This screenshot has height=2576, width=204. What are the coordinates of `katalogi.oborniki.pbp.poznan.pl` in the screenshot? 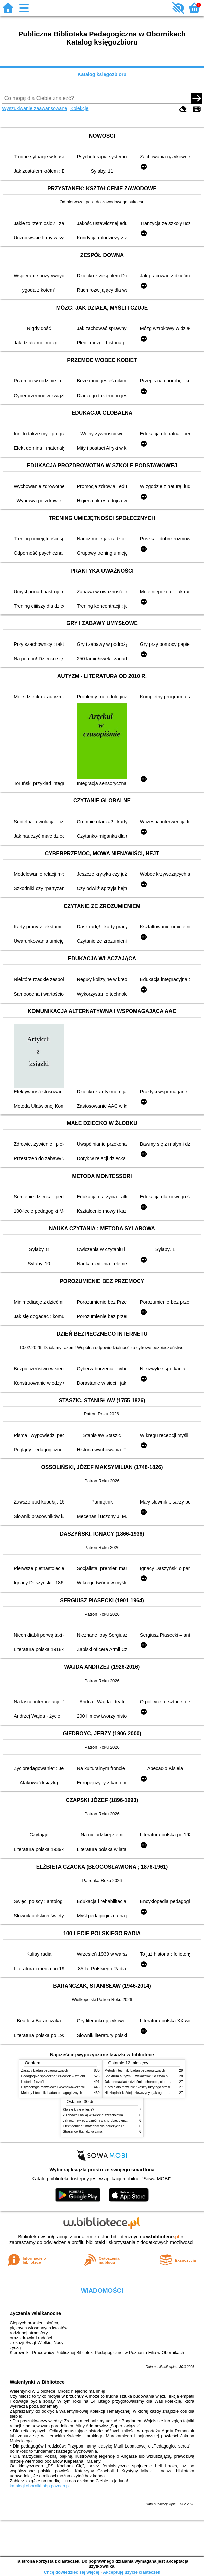 It's located at (40, 2485).